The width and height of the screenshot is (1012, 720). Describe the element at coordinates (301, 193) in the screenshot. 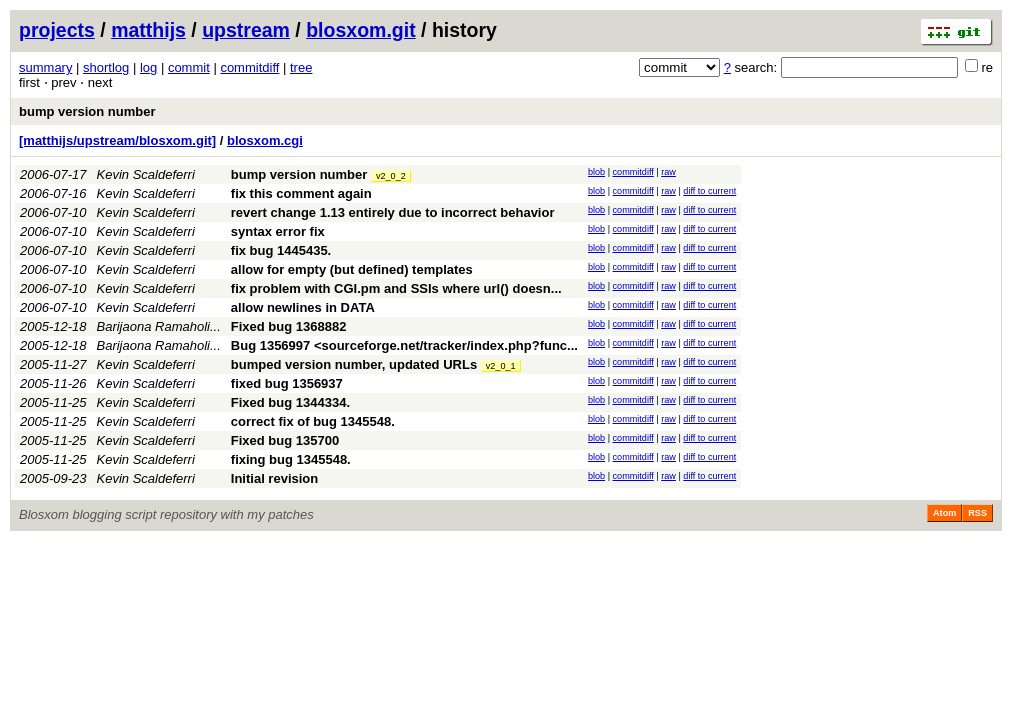

I see `fix this comment again` at that location.